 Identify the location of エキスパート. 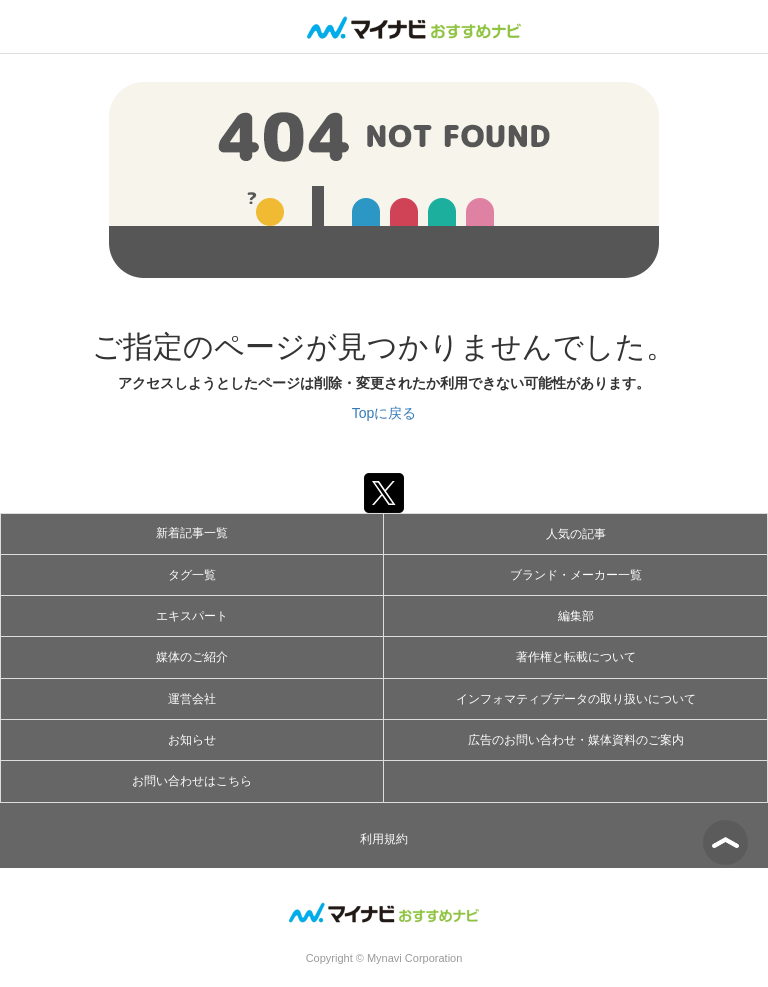
(192, 616).